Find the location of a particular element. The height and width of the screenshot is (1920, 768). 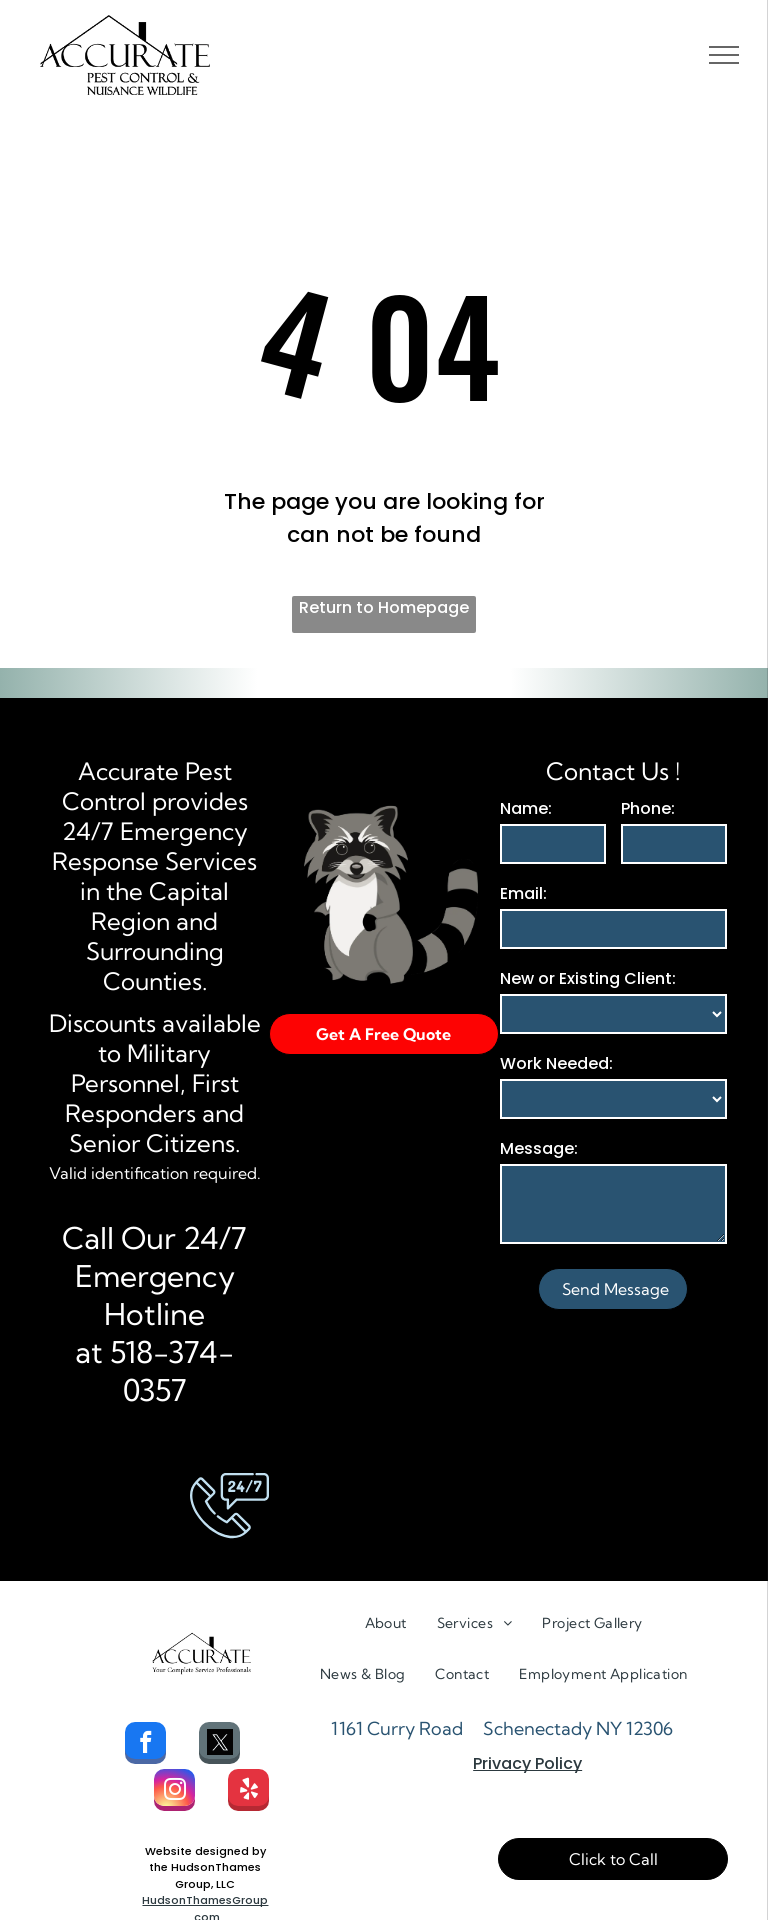

Message: is located at coordinates (539, 1148).